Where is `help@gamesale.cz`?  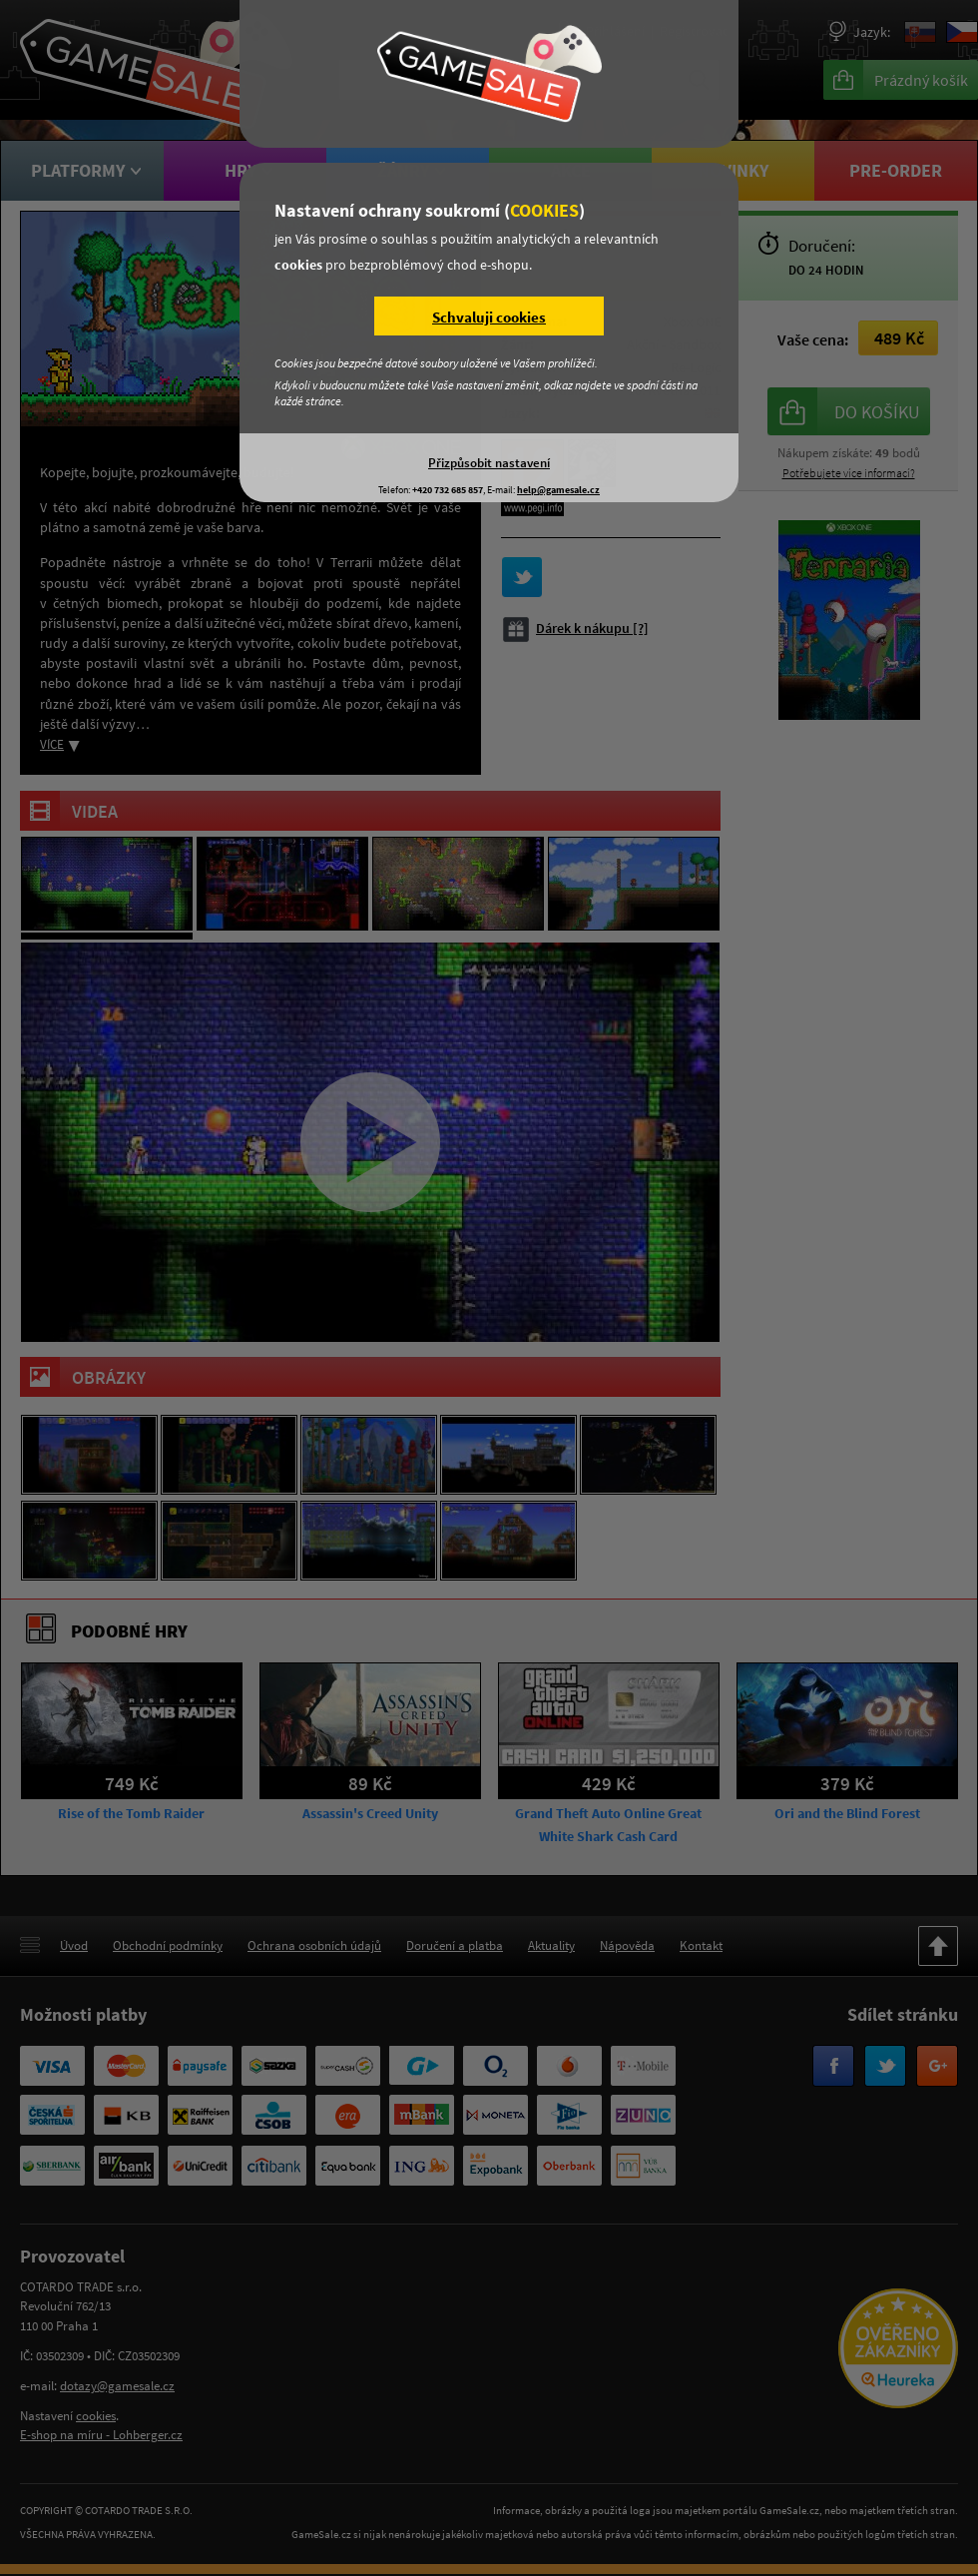
help@gamesale.cz is located at coordinates (558, 489).